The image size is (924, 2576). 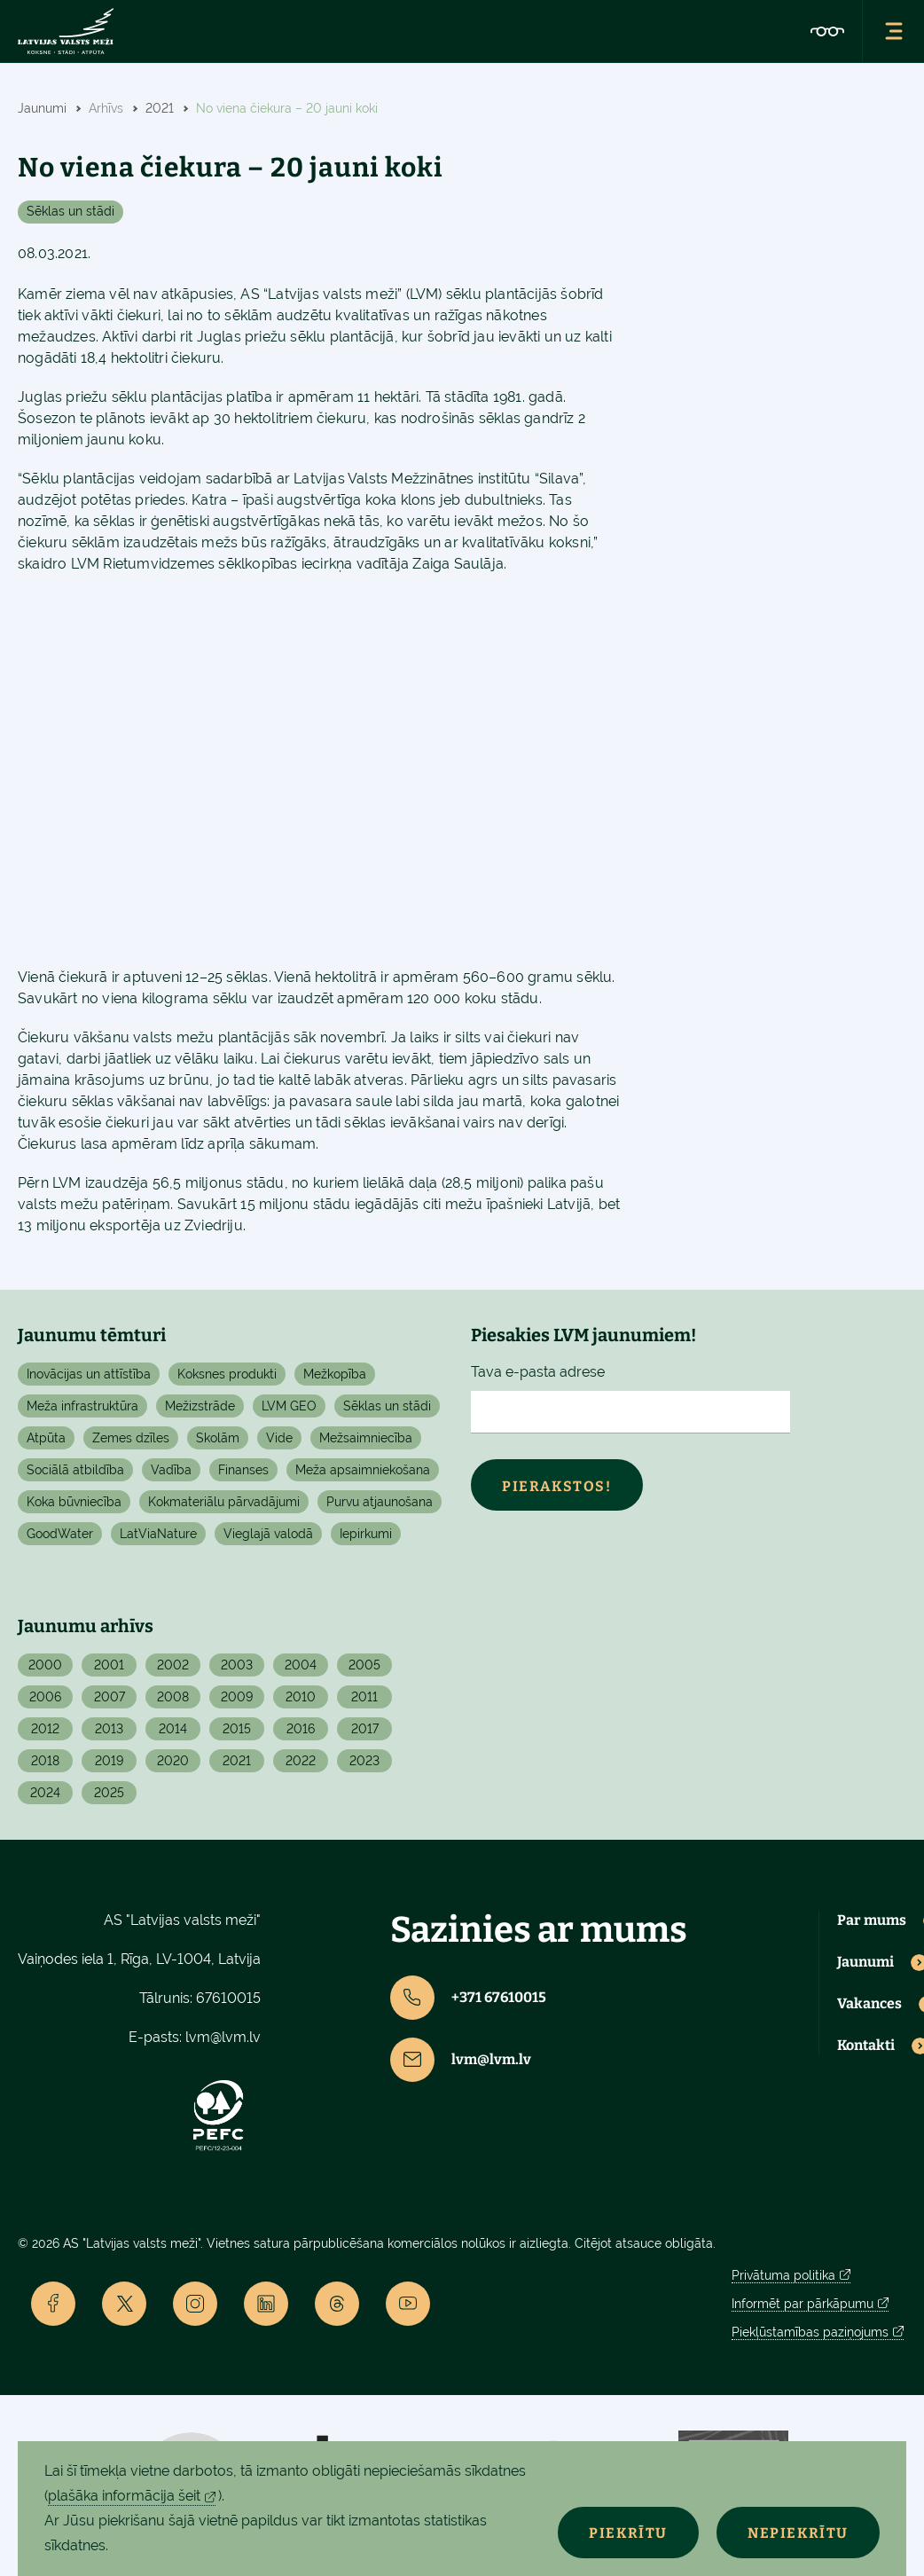 I want to click on Par mums, so click(x=871, y=1920).